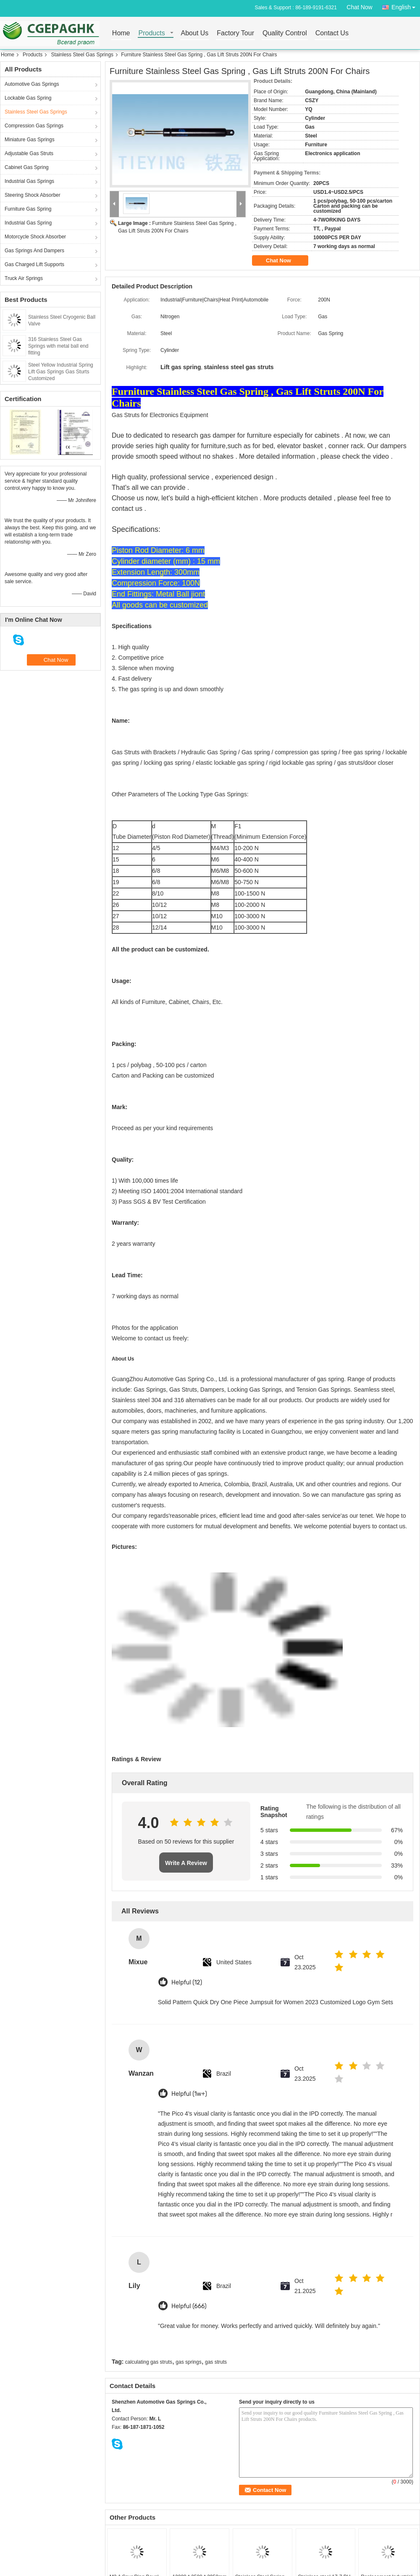  Describe the element at coordinates (34, 251) in the screenshot. I see `Gas Springs And Dampers` at that location.